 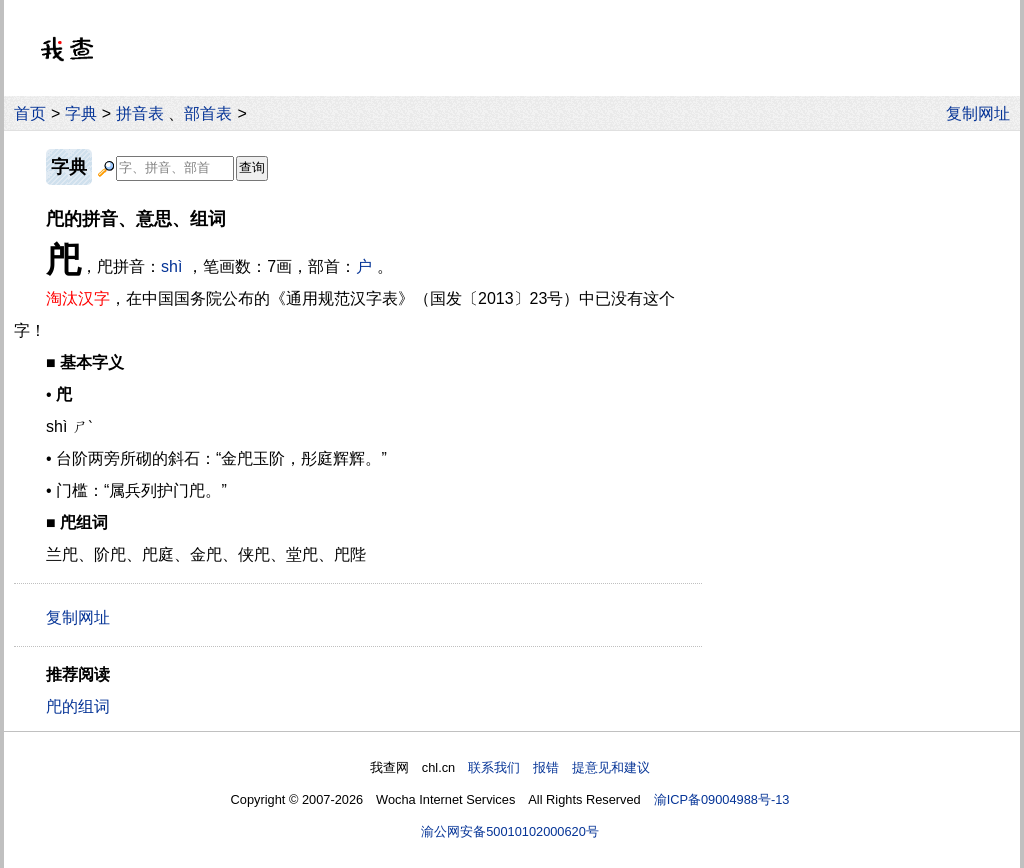 What do you see at coordinates (78, 706) in the screenshot?
I see `戺的组词` at bounding box center [78, 706].